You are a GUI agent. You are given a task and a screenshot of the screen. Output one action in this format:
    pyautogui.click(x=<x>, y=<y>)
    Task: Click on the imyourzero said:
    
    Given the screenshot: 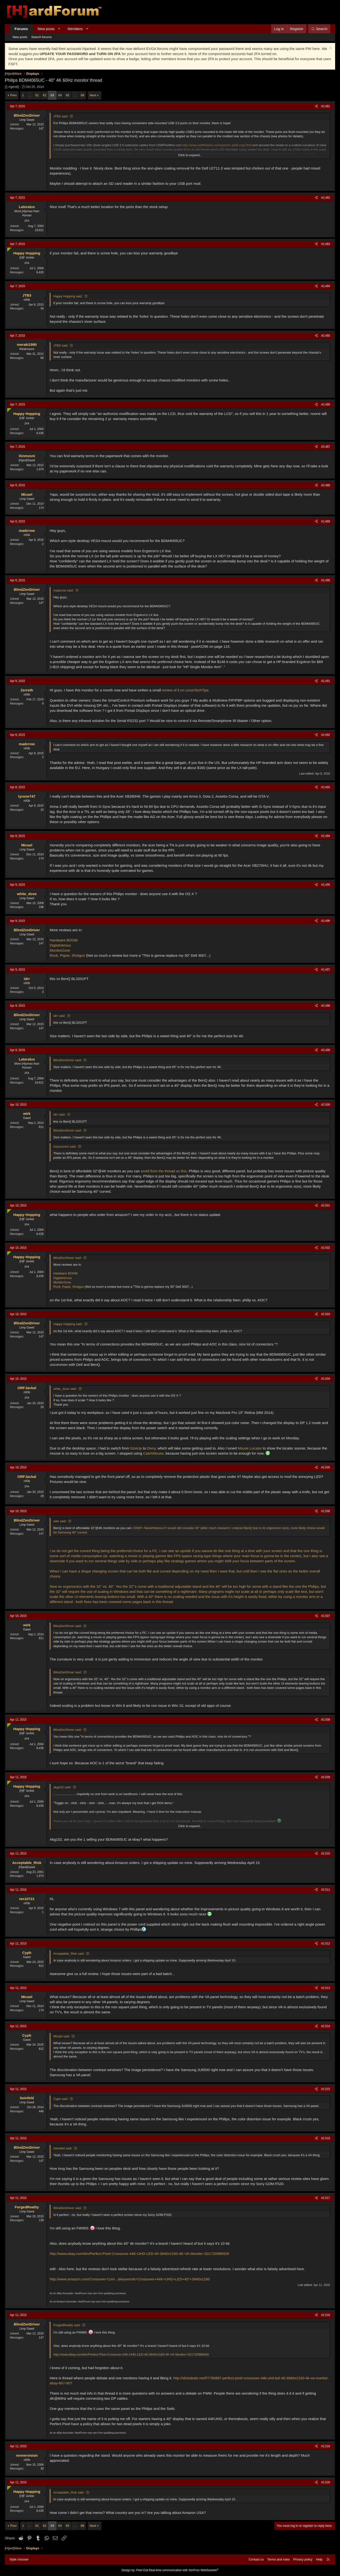 What is the action you would take?
    pyautogui.click(x=64, y=1146)
    